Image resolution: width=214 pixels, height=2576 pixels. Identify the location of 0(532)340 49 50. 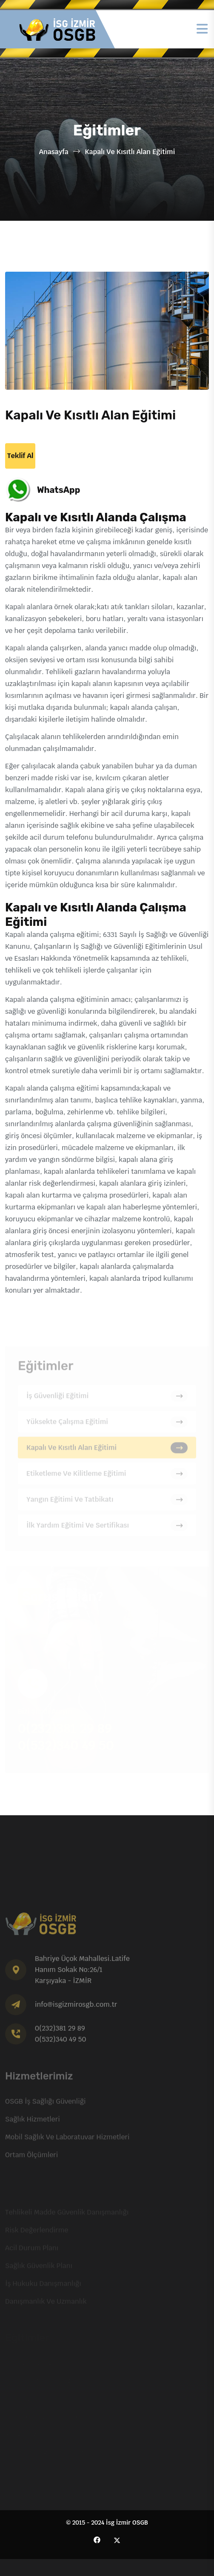
(60, 2043).